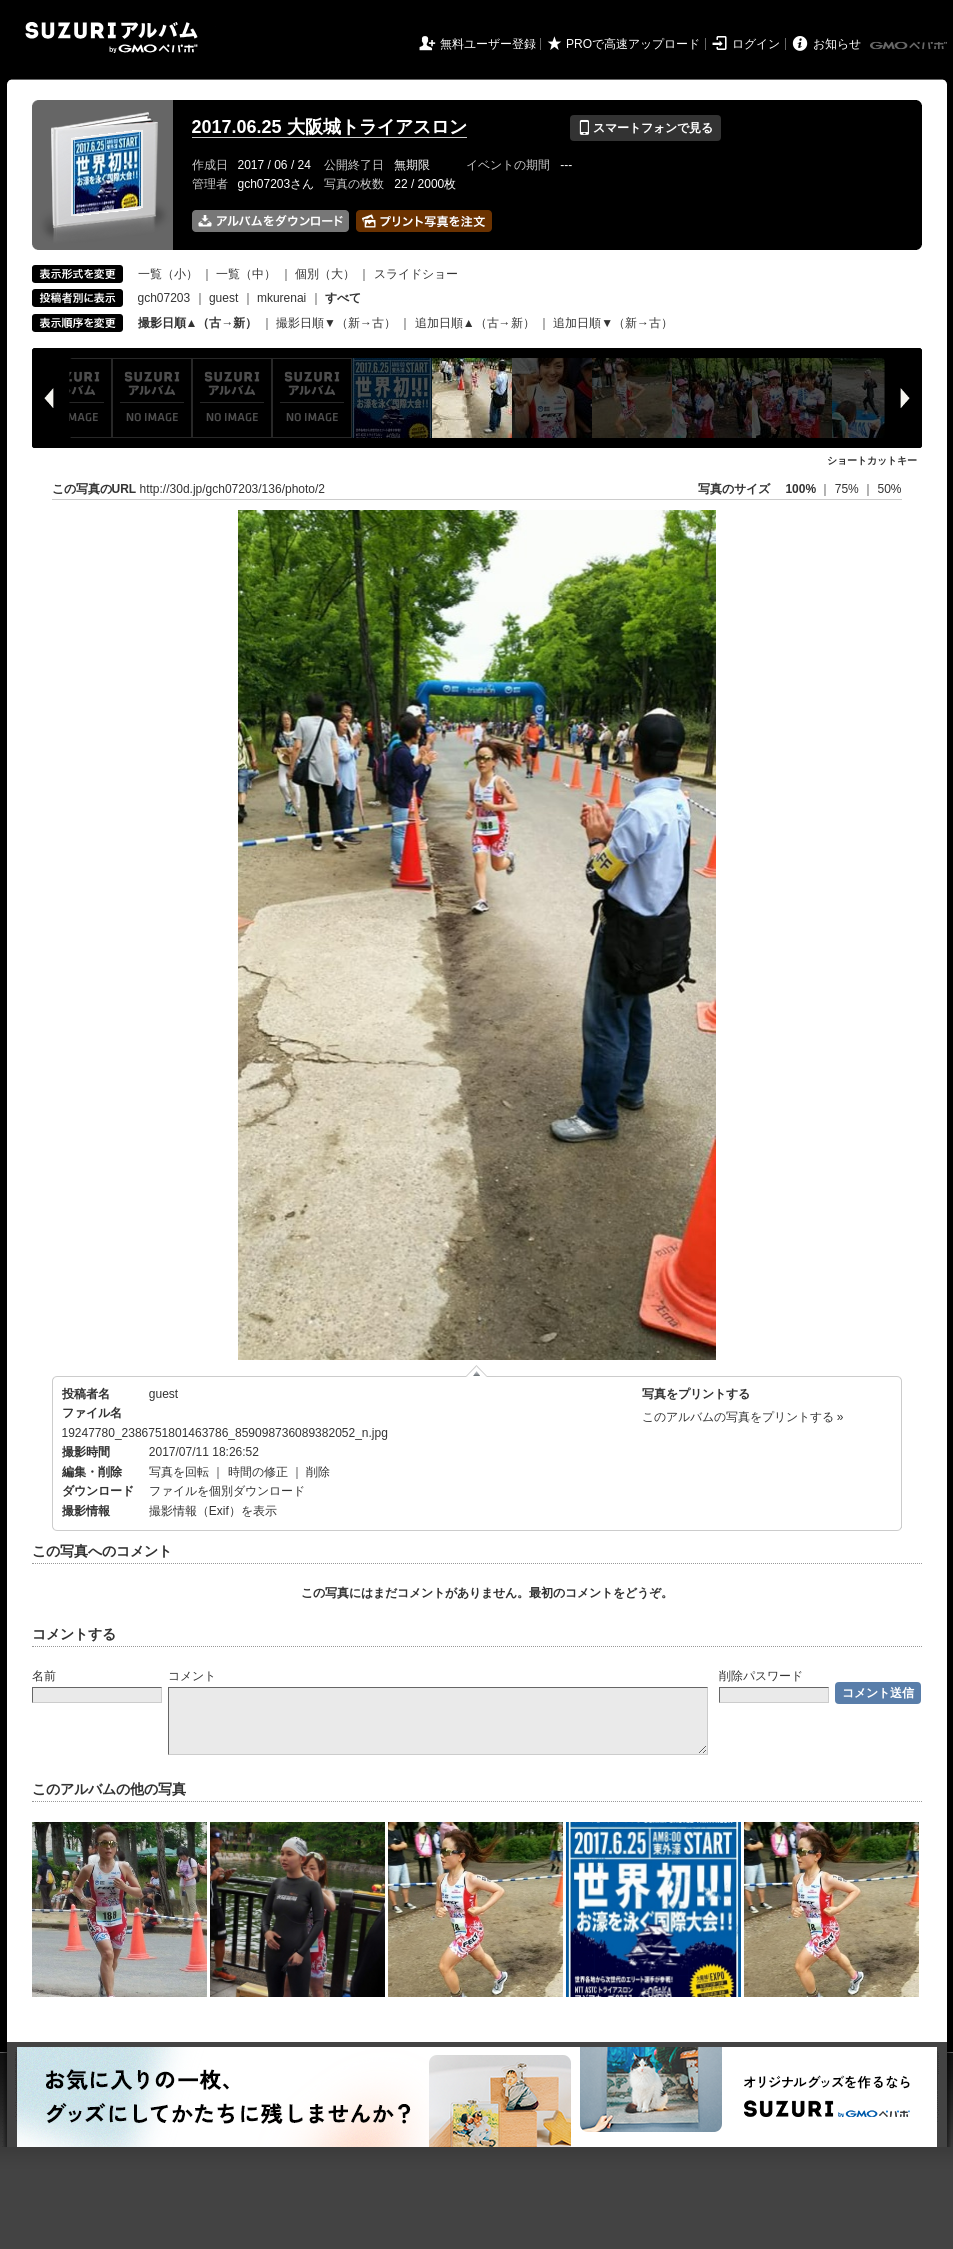 This screenshot has height=2249, width=953. I want to click on 撮影日順▼（新→古）, so click(336, 323).